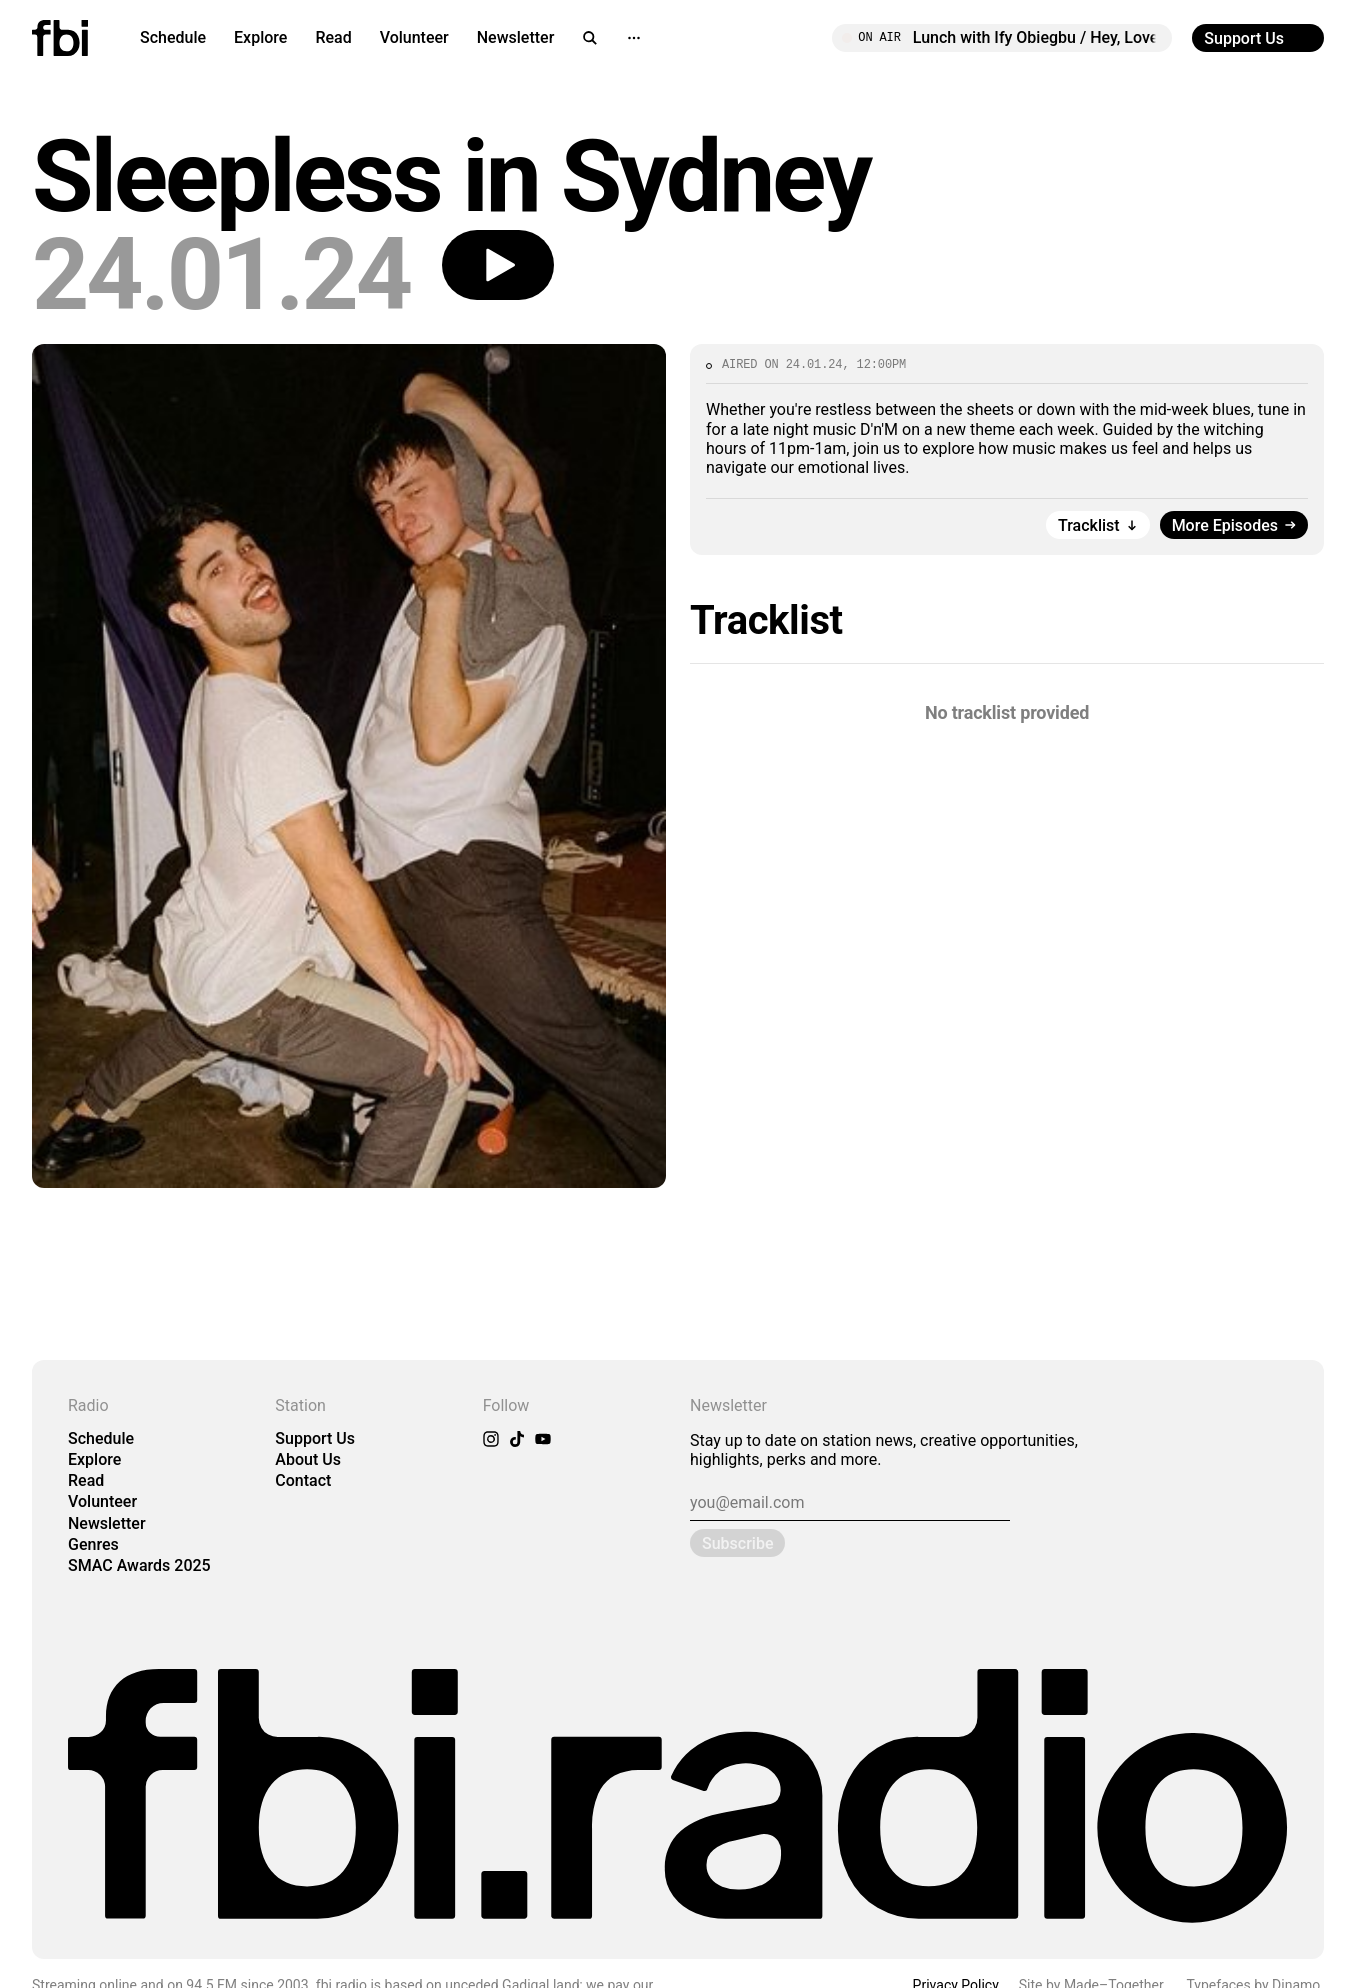 The width and height of the screenshot is (1356, 1988). Describe the element at coordinates (93, 1544) in the screenshot. I see `Genres` at that location.